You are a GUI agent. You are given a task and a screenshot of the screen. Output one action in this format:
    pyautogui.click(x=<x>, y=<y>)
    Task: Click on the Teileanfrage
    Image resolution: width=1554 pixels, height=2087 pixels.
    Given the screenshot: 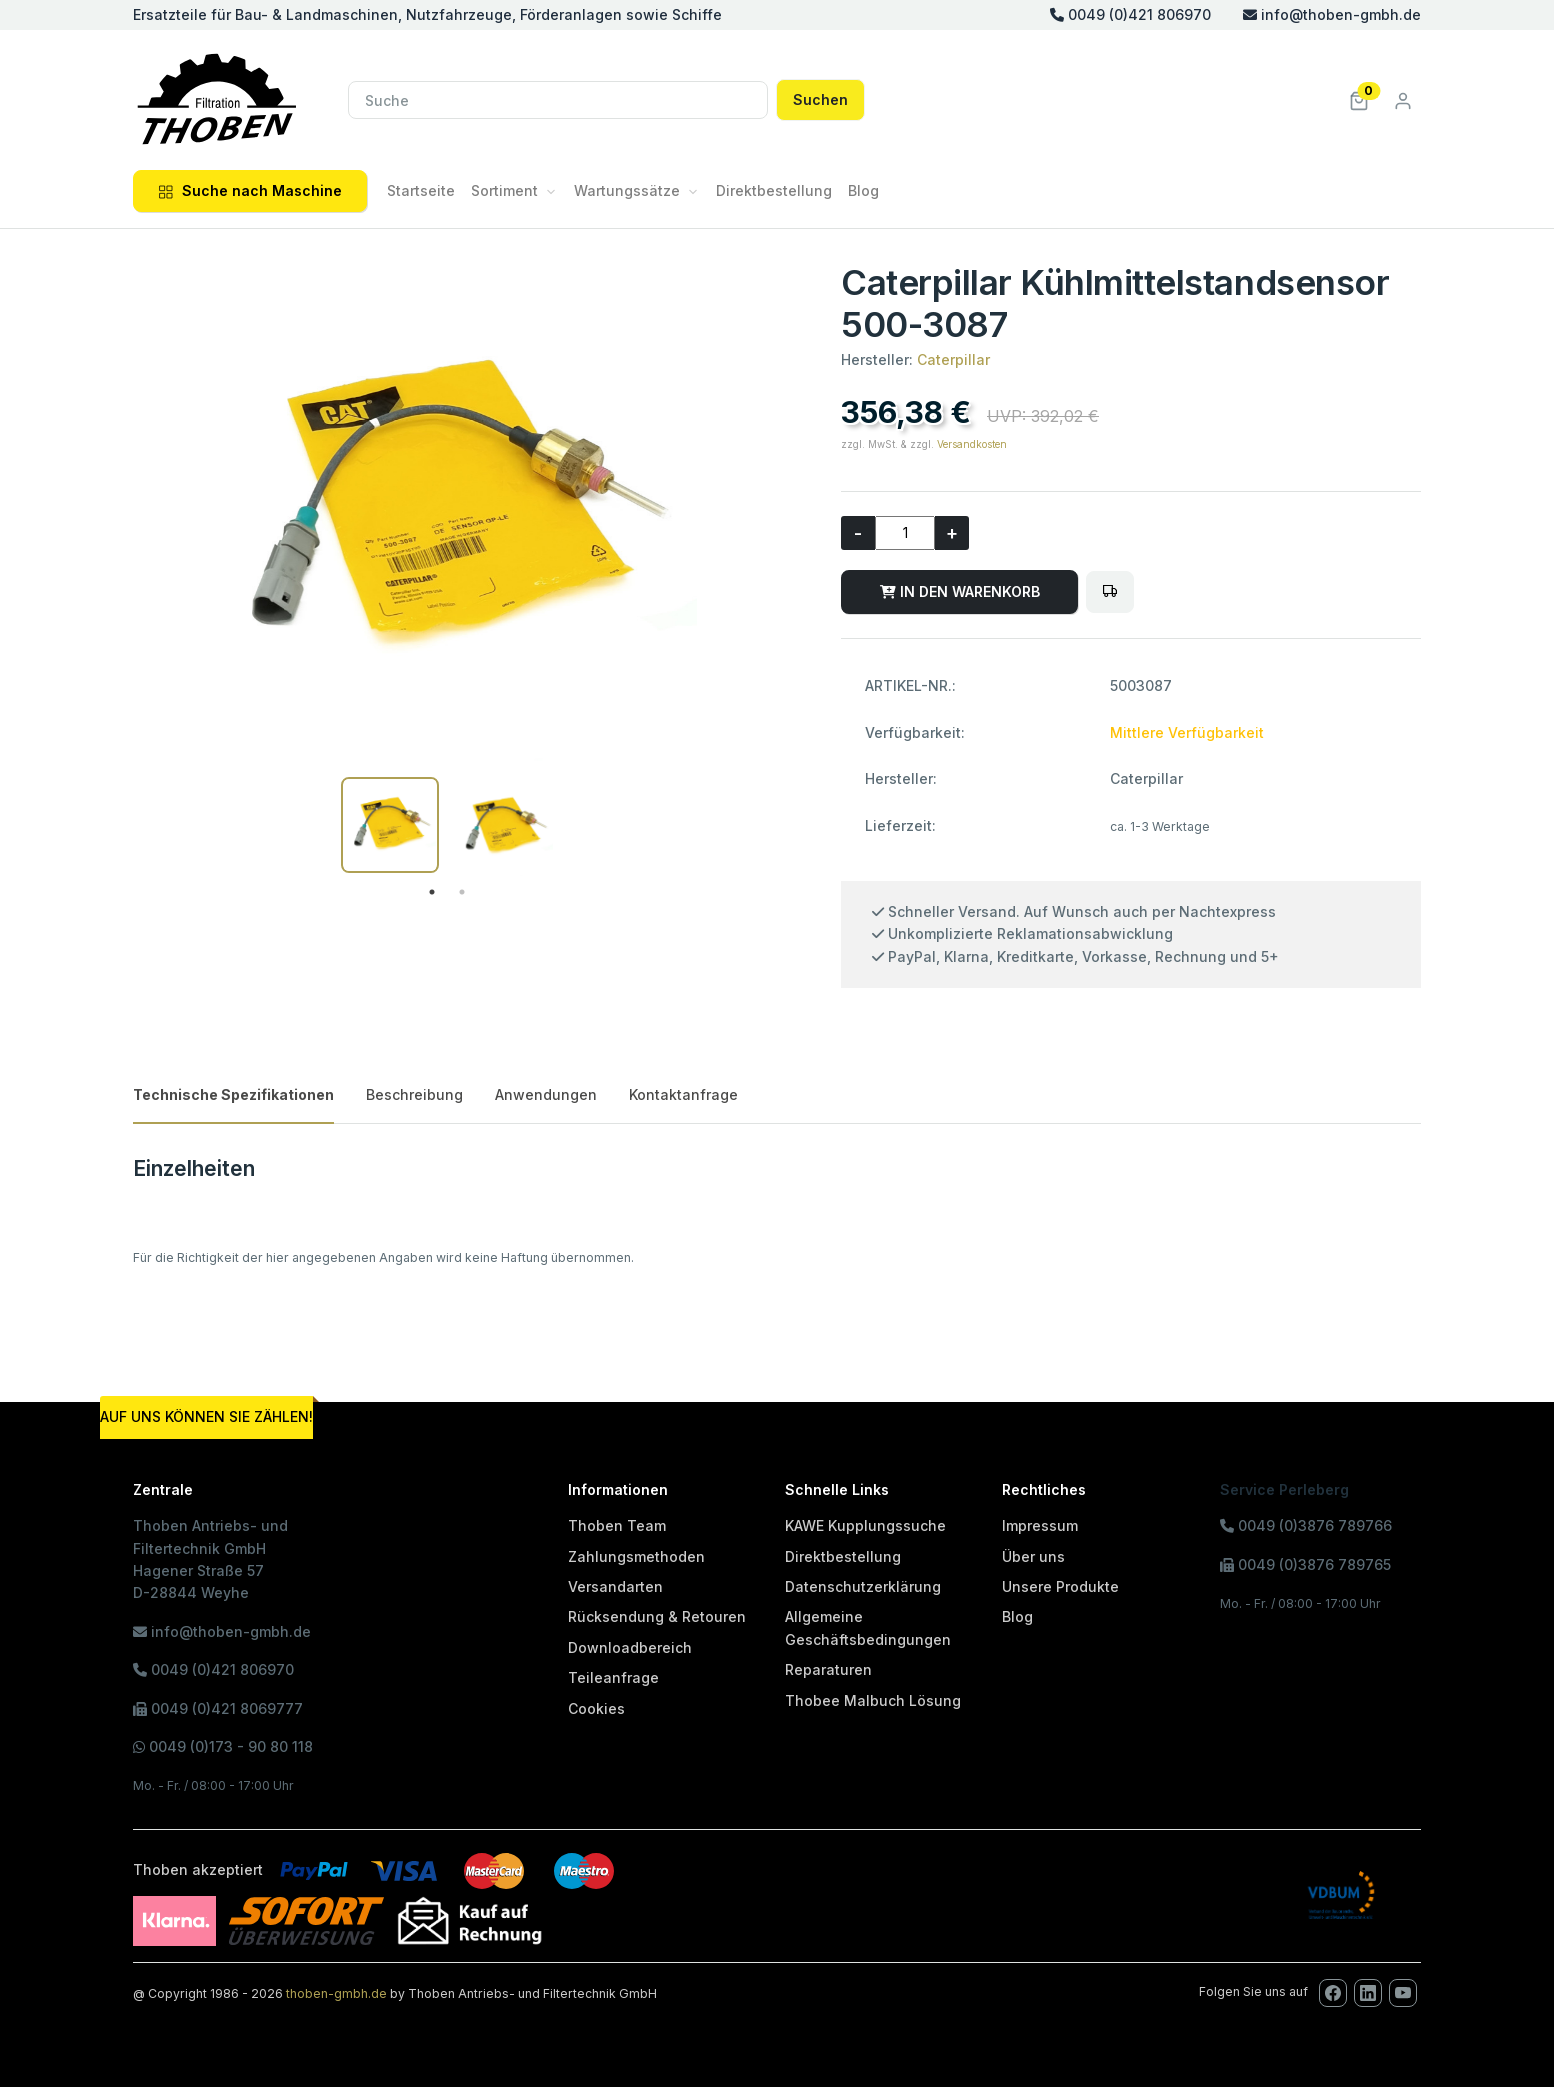 What is the action you would take?
    pyautogui.click(x=613, y=1677)
    